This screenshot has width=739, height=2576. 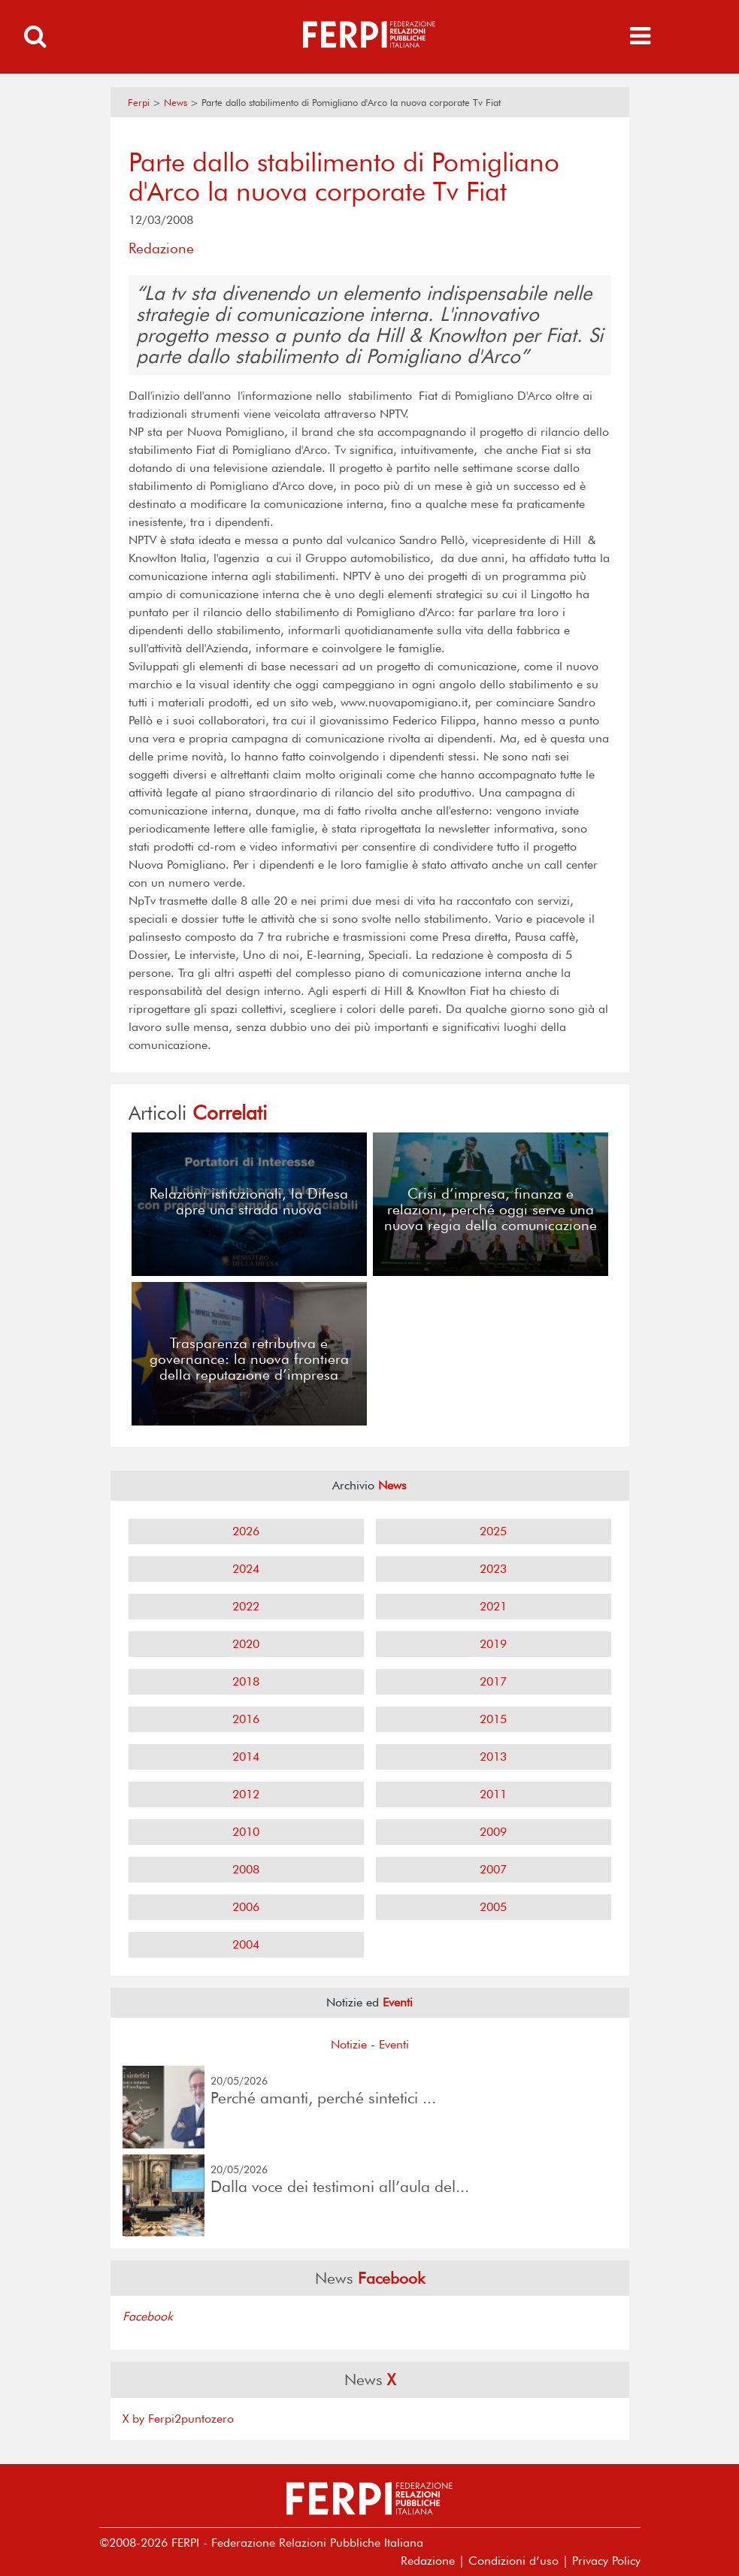 What do you see at coordinates (493, 1531) in the screenshot?
I see `2025` at bounding box center [493, 1531].